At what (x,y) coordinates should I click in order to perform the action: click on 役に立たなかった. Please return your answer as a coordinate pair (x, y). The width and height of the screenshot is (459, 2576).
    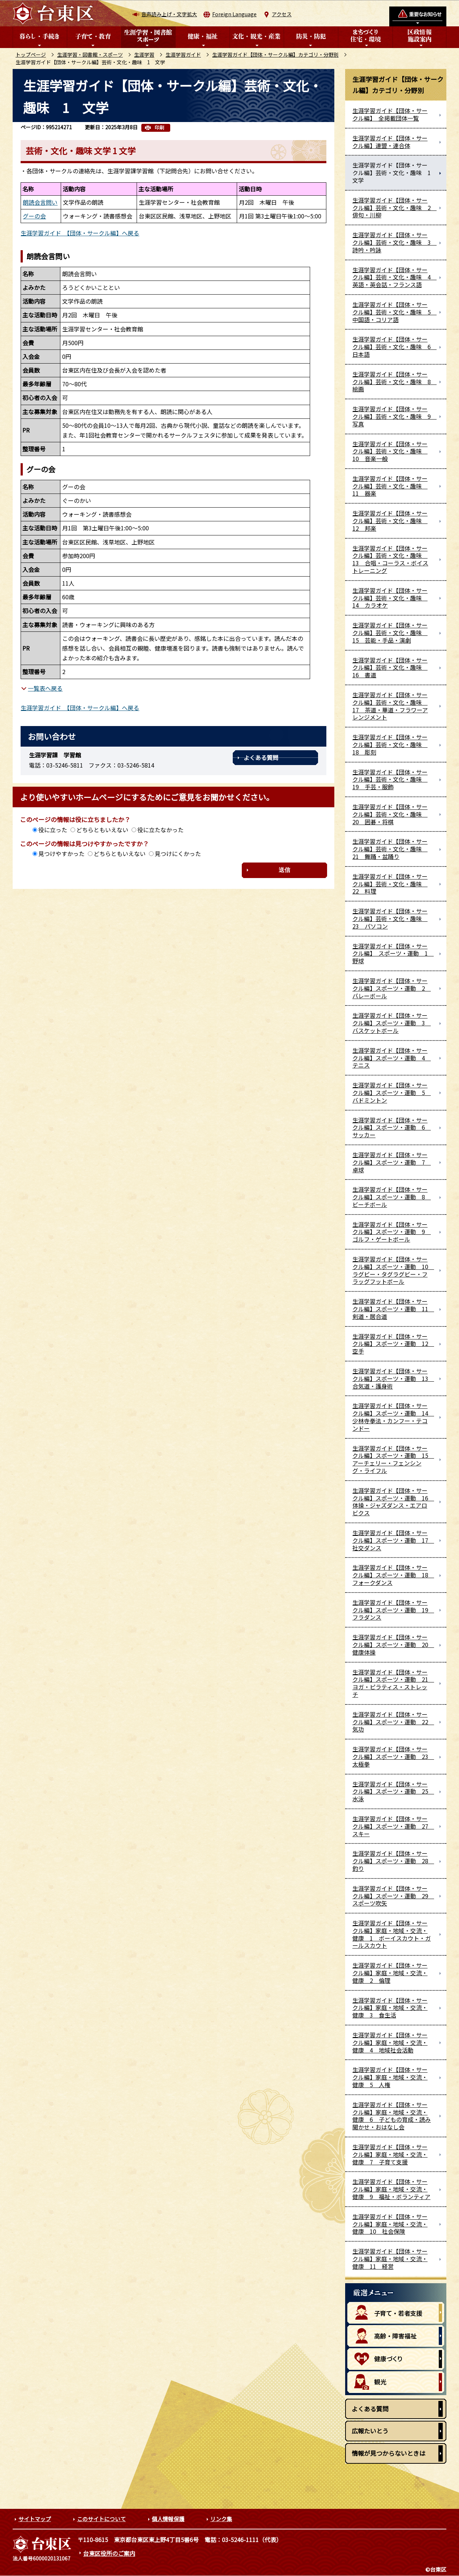
    Looking at the image, I should click on (160, 829).